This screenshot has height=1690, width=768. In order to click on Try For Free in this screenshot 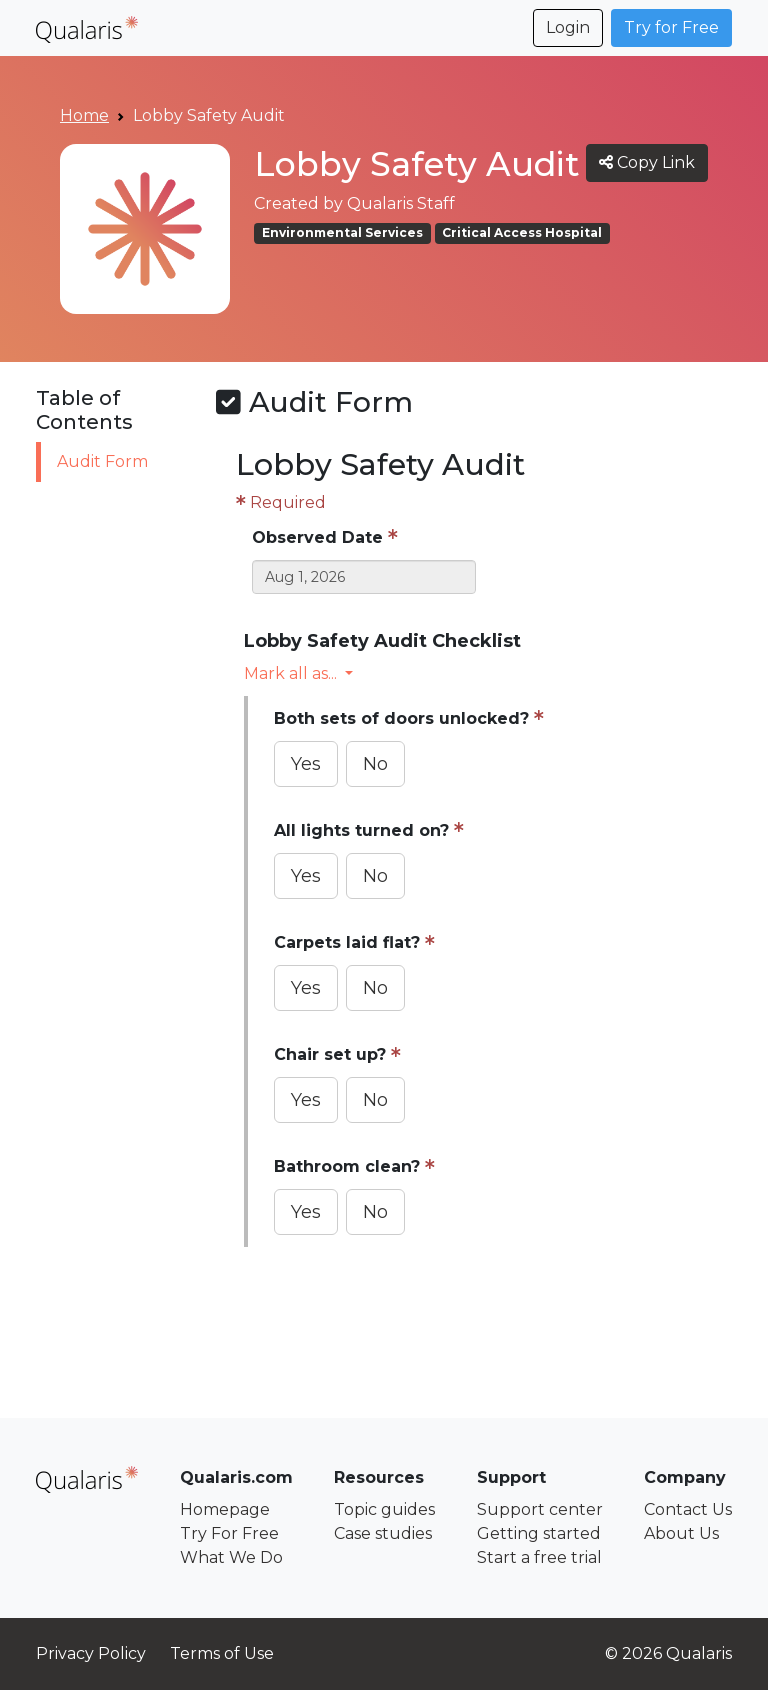, I will do `click(229, 1533)`.